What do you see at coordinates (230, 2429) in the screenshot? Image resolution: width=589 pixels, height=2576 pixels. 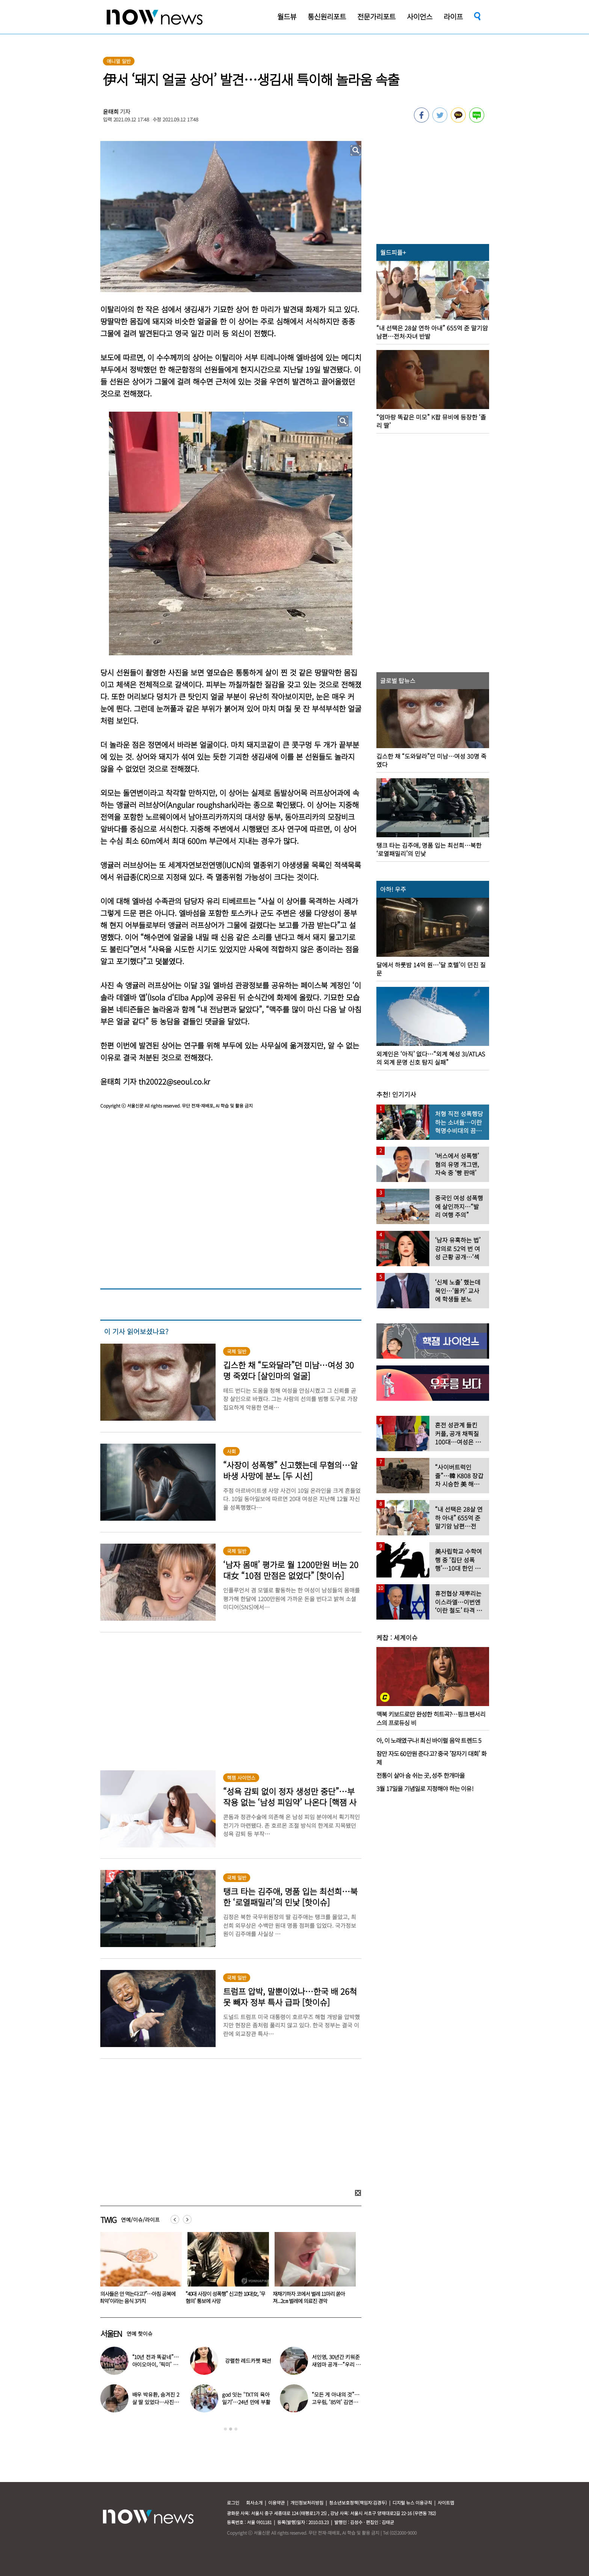 I see `2 [button]` at bounding box center [230, 2429].